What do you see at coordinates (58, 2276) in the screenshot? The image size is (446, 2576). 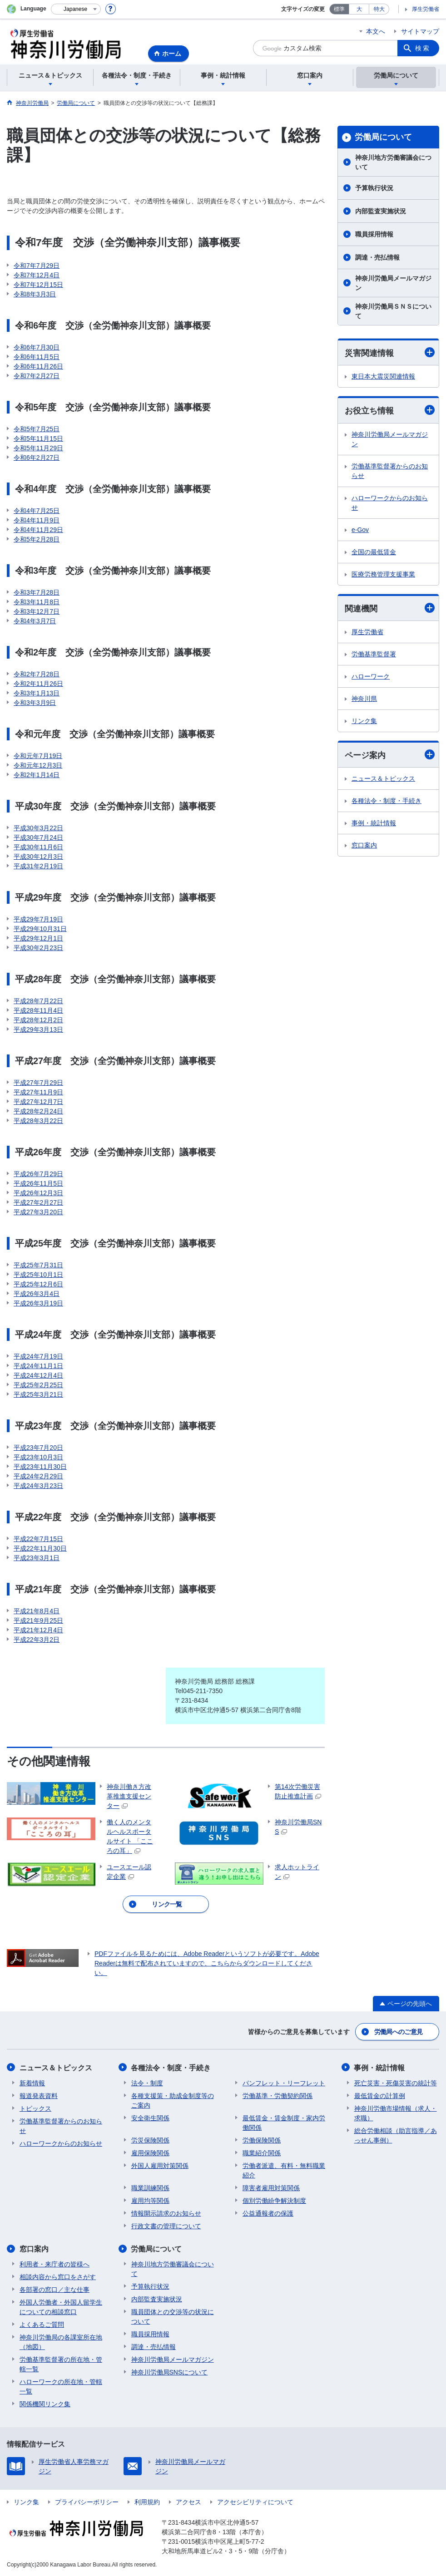 I see `相談内容から窓口をさがす` at bounding box center [58, 2276].